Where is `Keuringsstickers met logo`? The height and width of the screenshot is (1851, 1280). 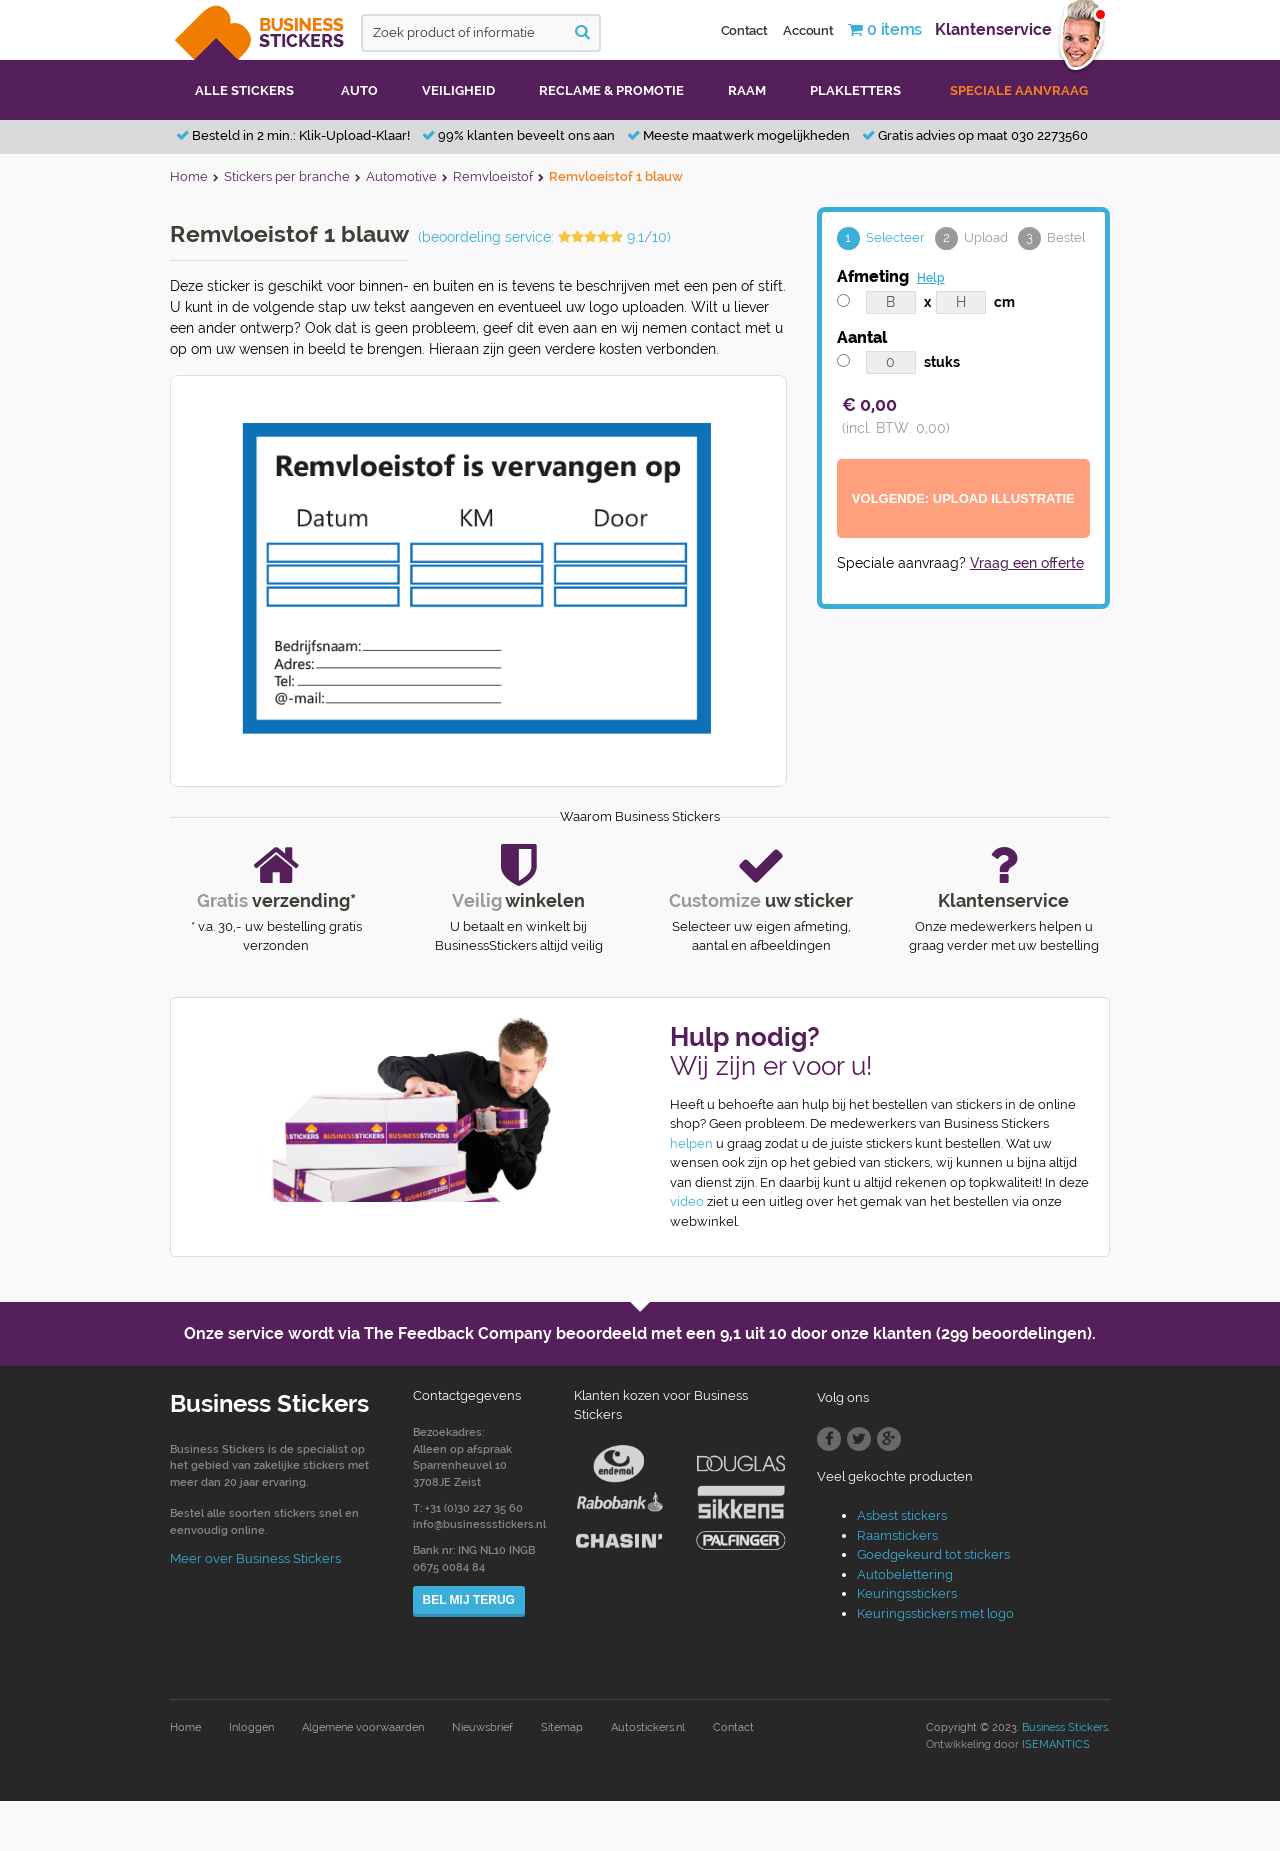
Keuringsstickers met logo is located at coordinates (935, 1613).